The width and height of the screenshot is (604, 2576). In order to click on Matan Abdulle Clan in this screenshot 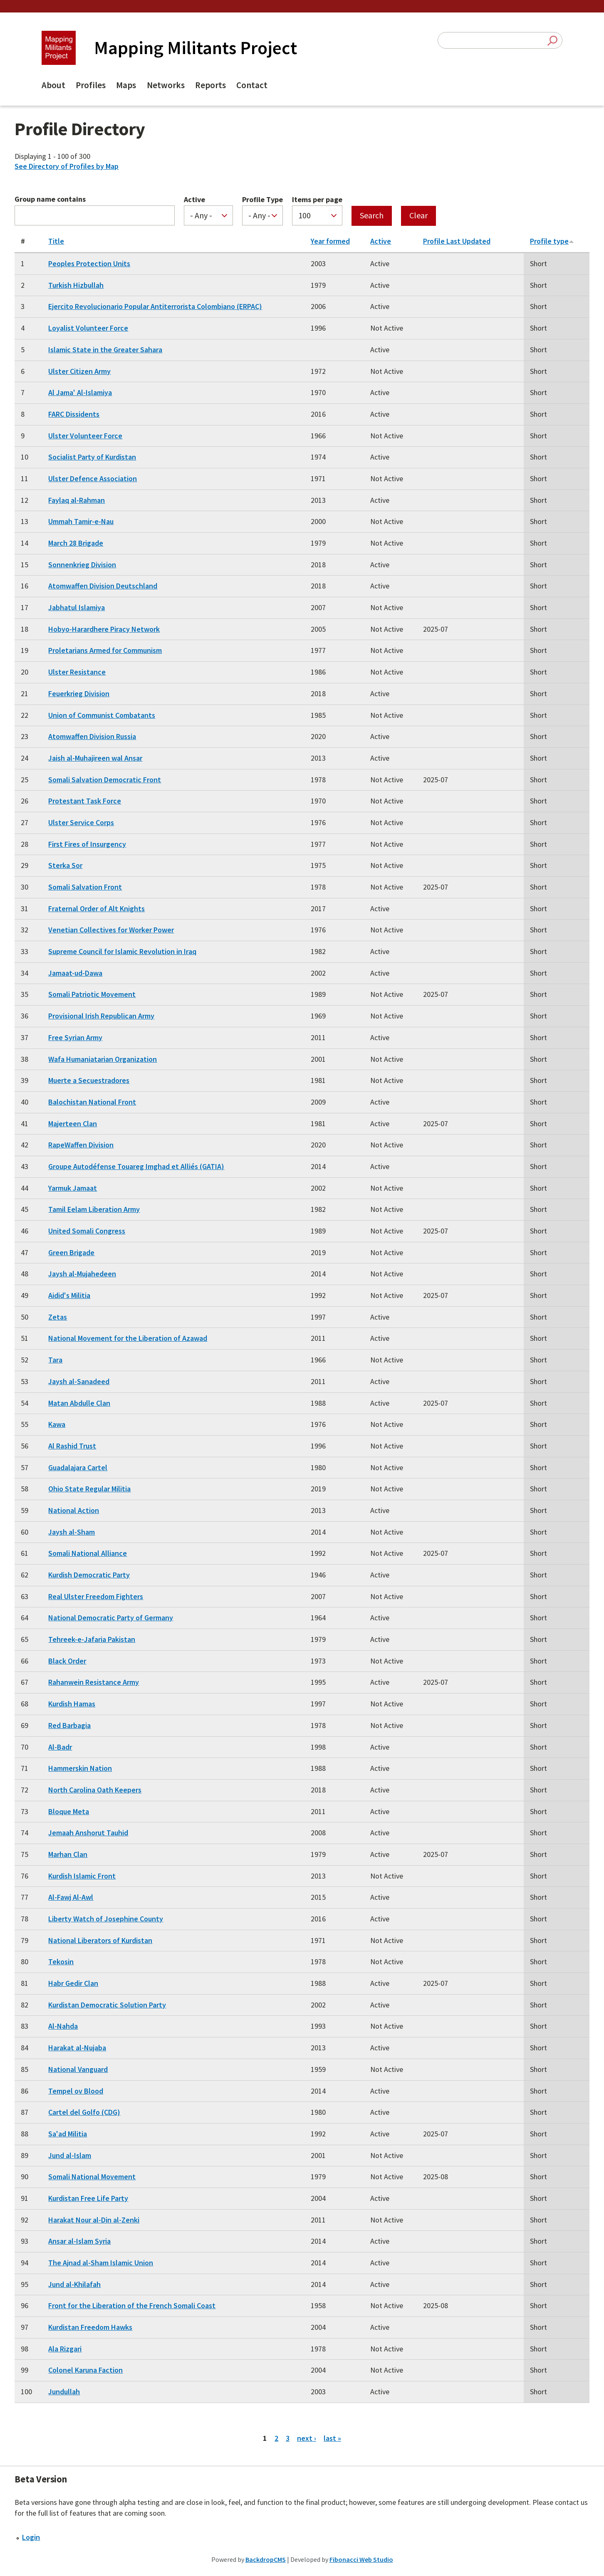, I will do `click(79, 1403)`.